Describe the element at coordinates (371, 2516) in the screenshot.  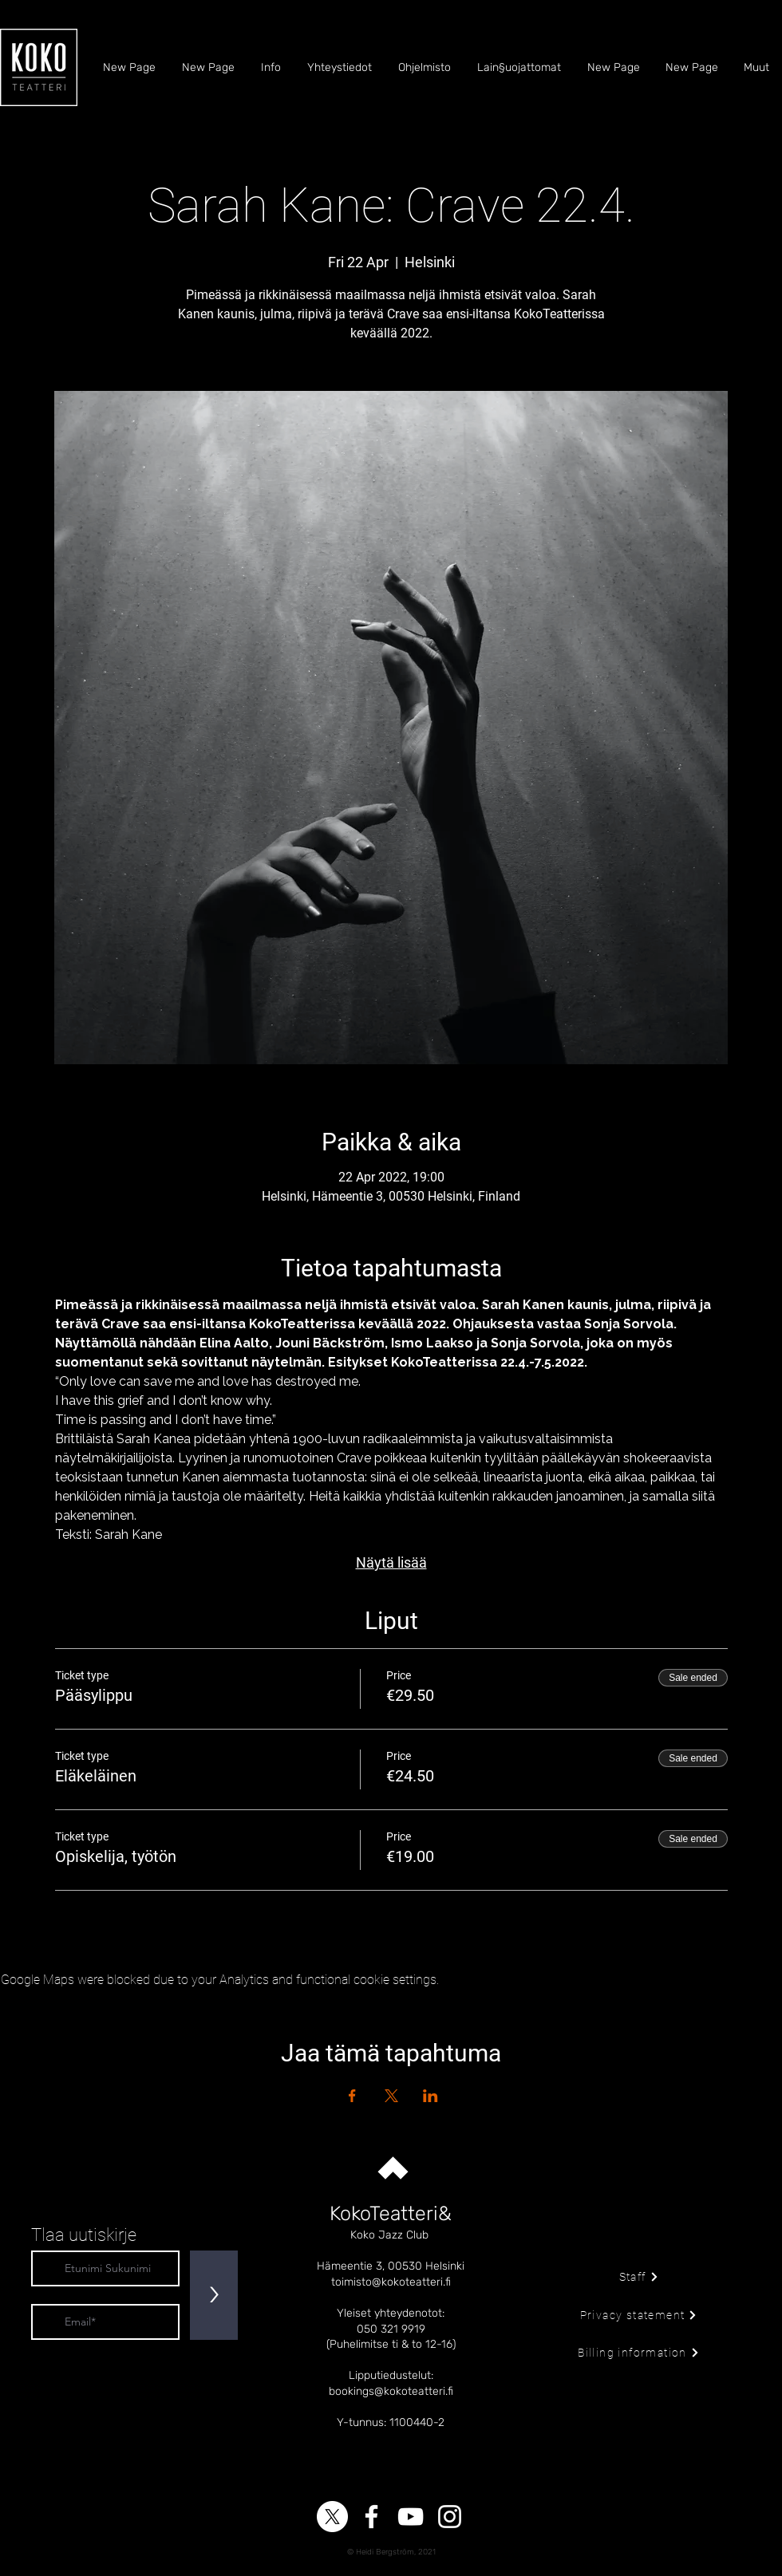
I see `[Facebook]` at that location.